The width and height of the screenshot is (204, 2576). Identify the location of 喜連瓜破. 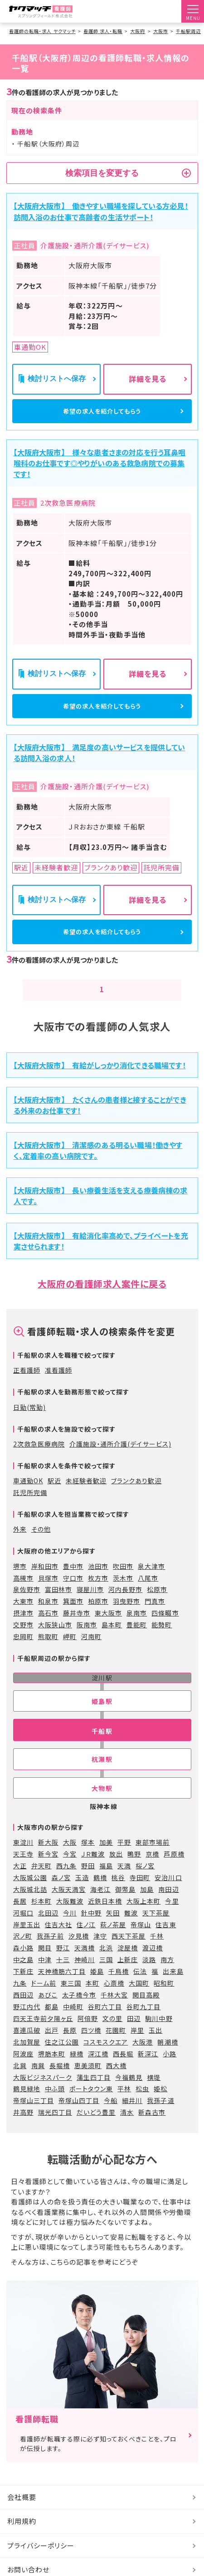
(26, 2048).